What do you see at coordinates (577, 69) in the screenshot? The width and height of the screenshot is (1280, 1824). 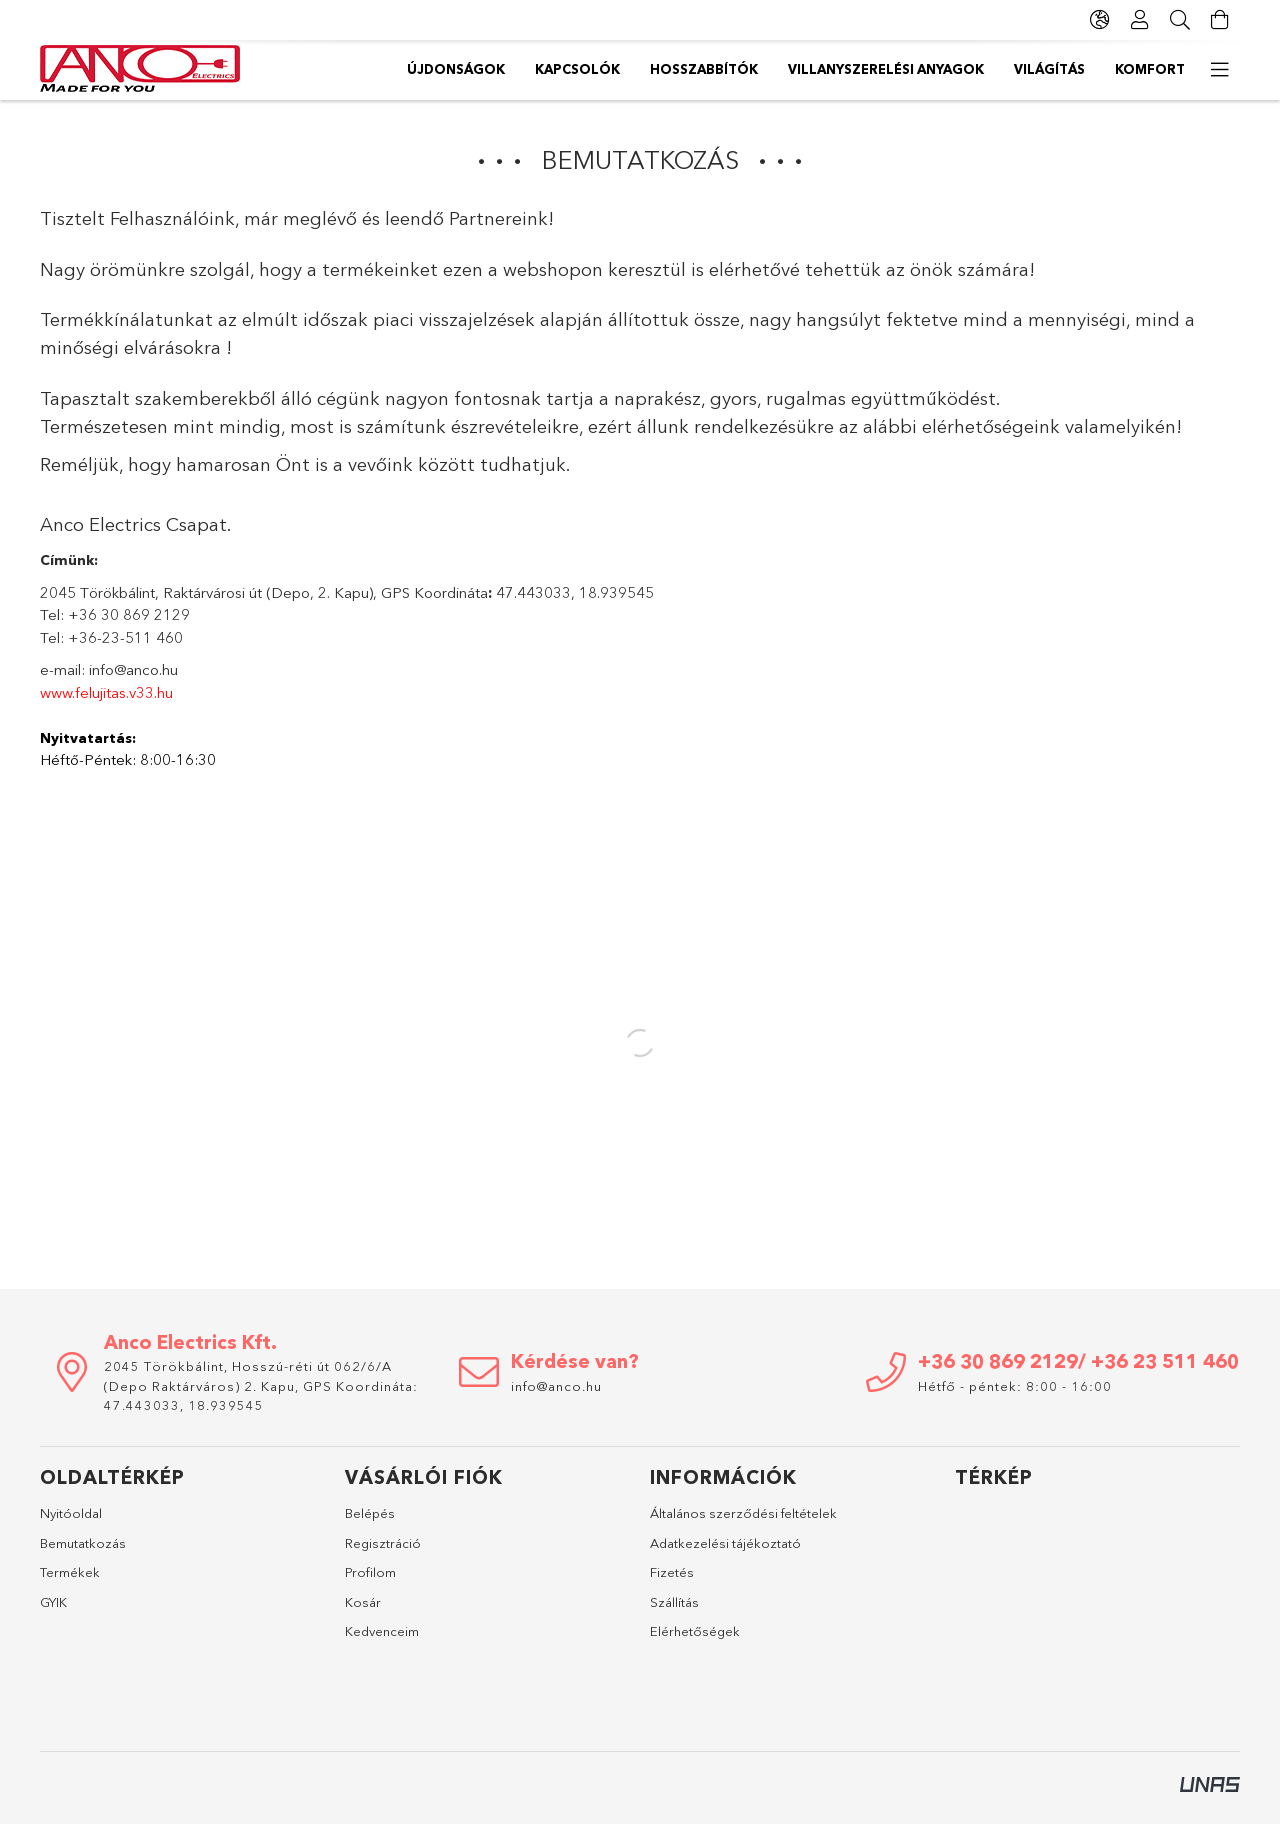 I see `Kapcsolók` at bounding box center [577, 69].